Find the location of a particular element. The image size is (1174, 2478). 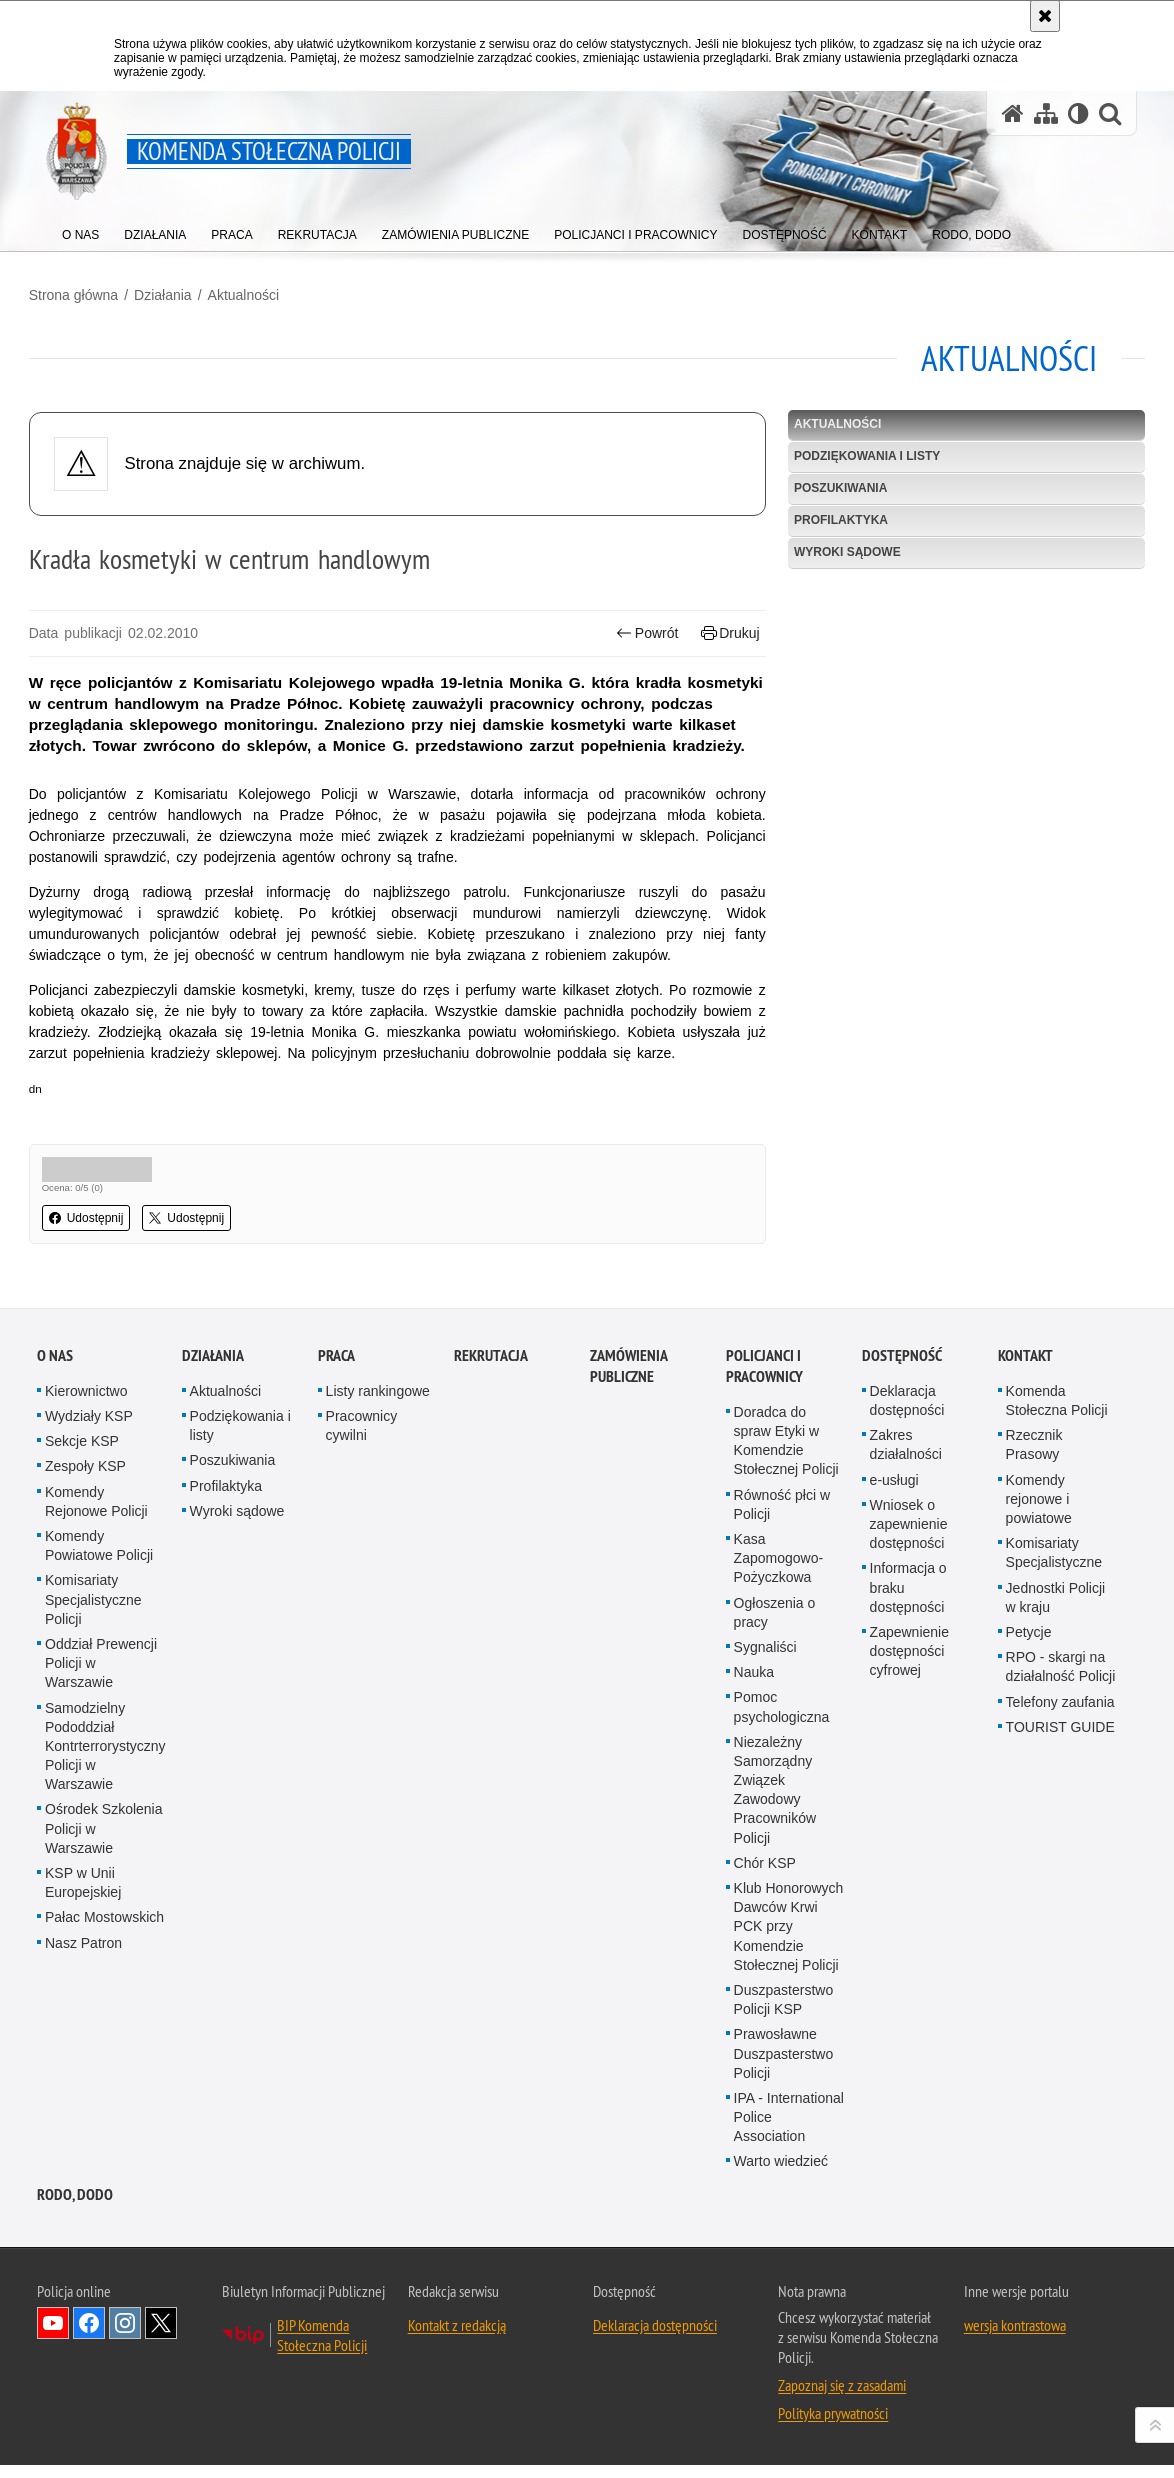

e-usługi is located at coordinates (894, 1821).